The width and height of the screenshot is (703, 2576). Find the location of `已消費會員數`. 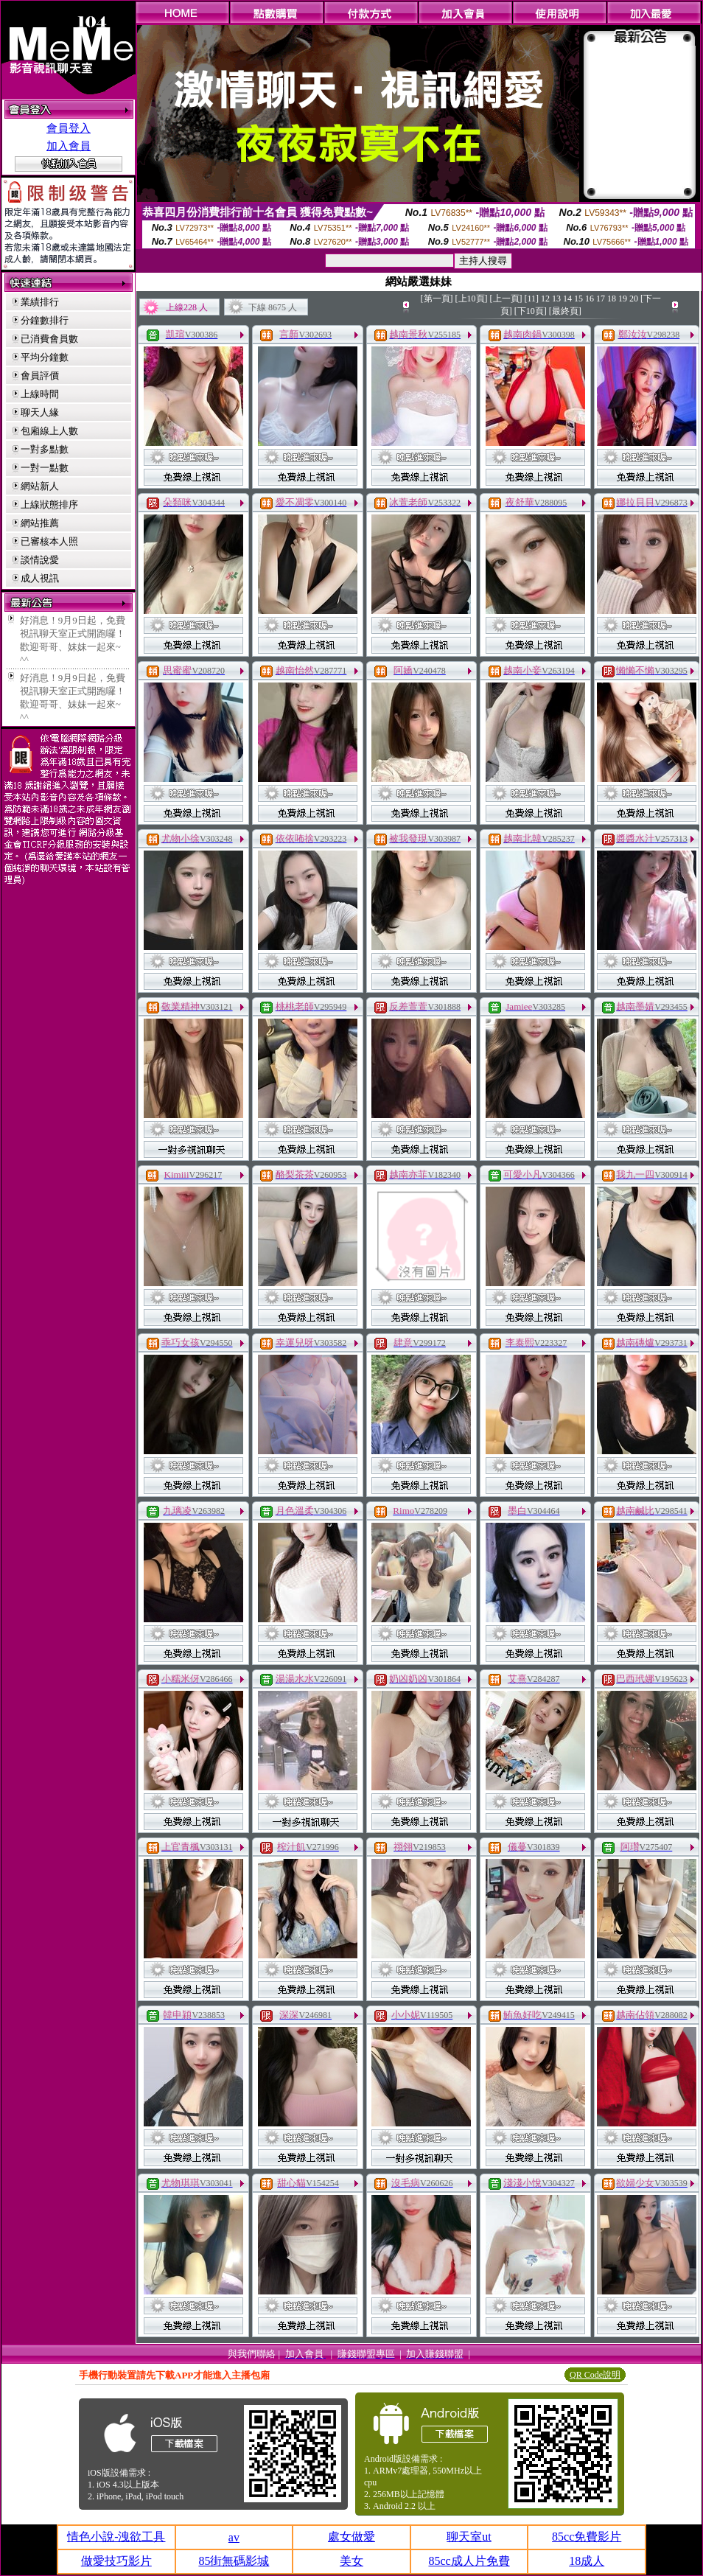

已消費會員數 is located at coordinates (49, 338).